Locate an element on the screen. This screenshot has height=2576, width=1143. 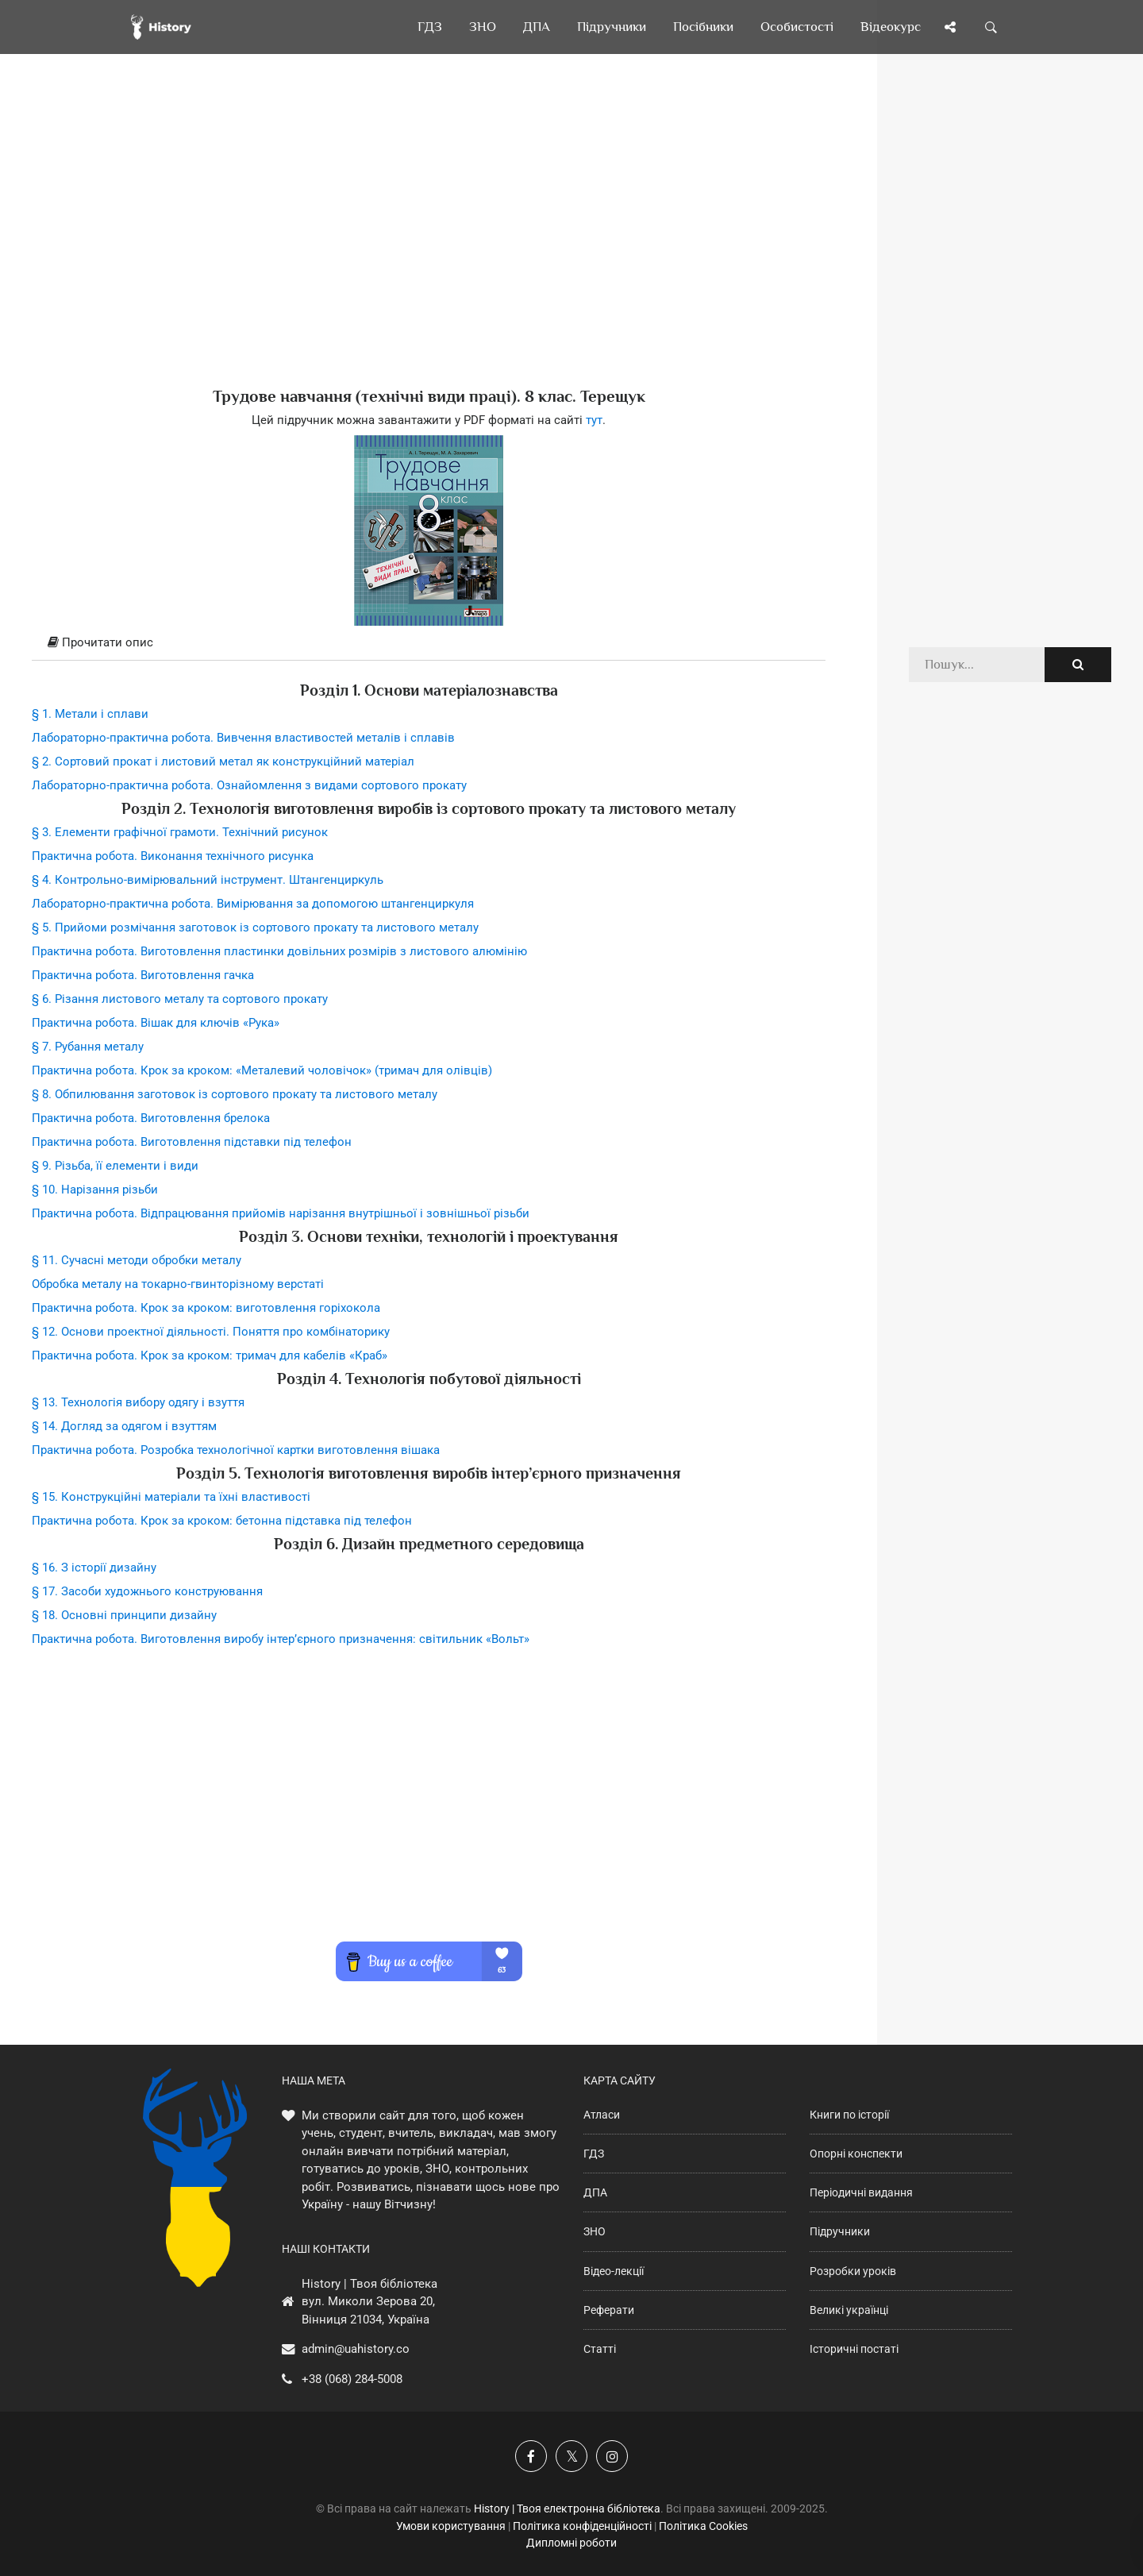
Практична робота. Крок за кроком: виготовлення горіхокола is located at coordinates (206, 1308).